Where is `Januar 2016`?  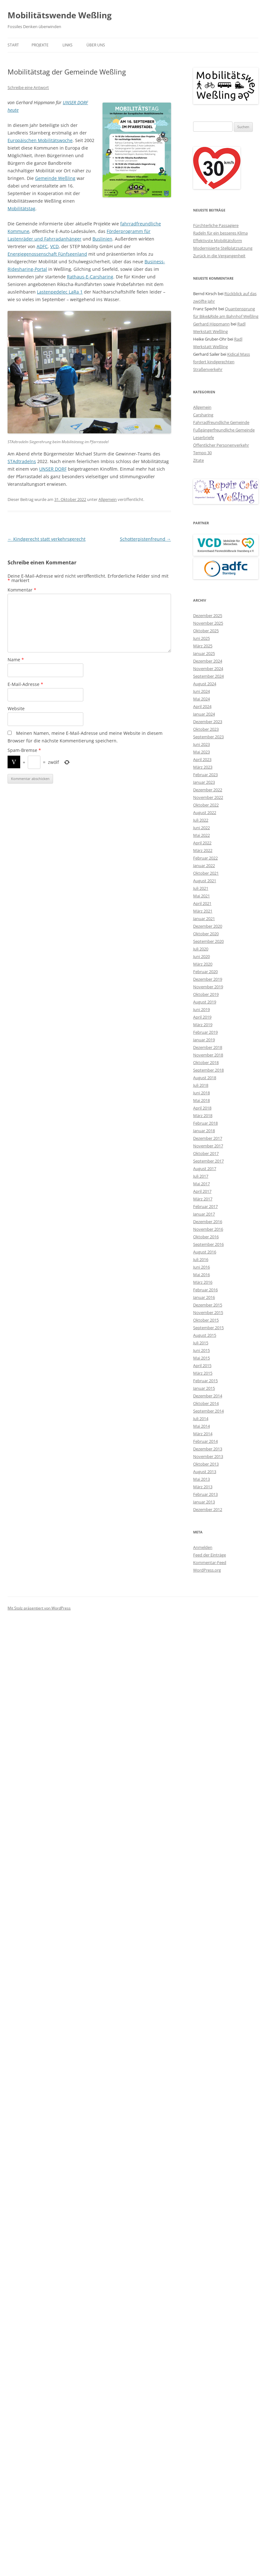
Januar 2016 is located at coordinates (204, 1297).